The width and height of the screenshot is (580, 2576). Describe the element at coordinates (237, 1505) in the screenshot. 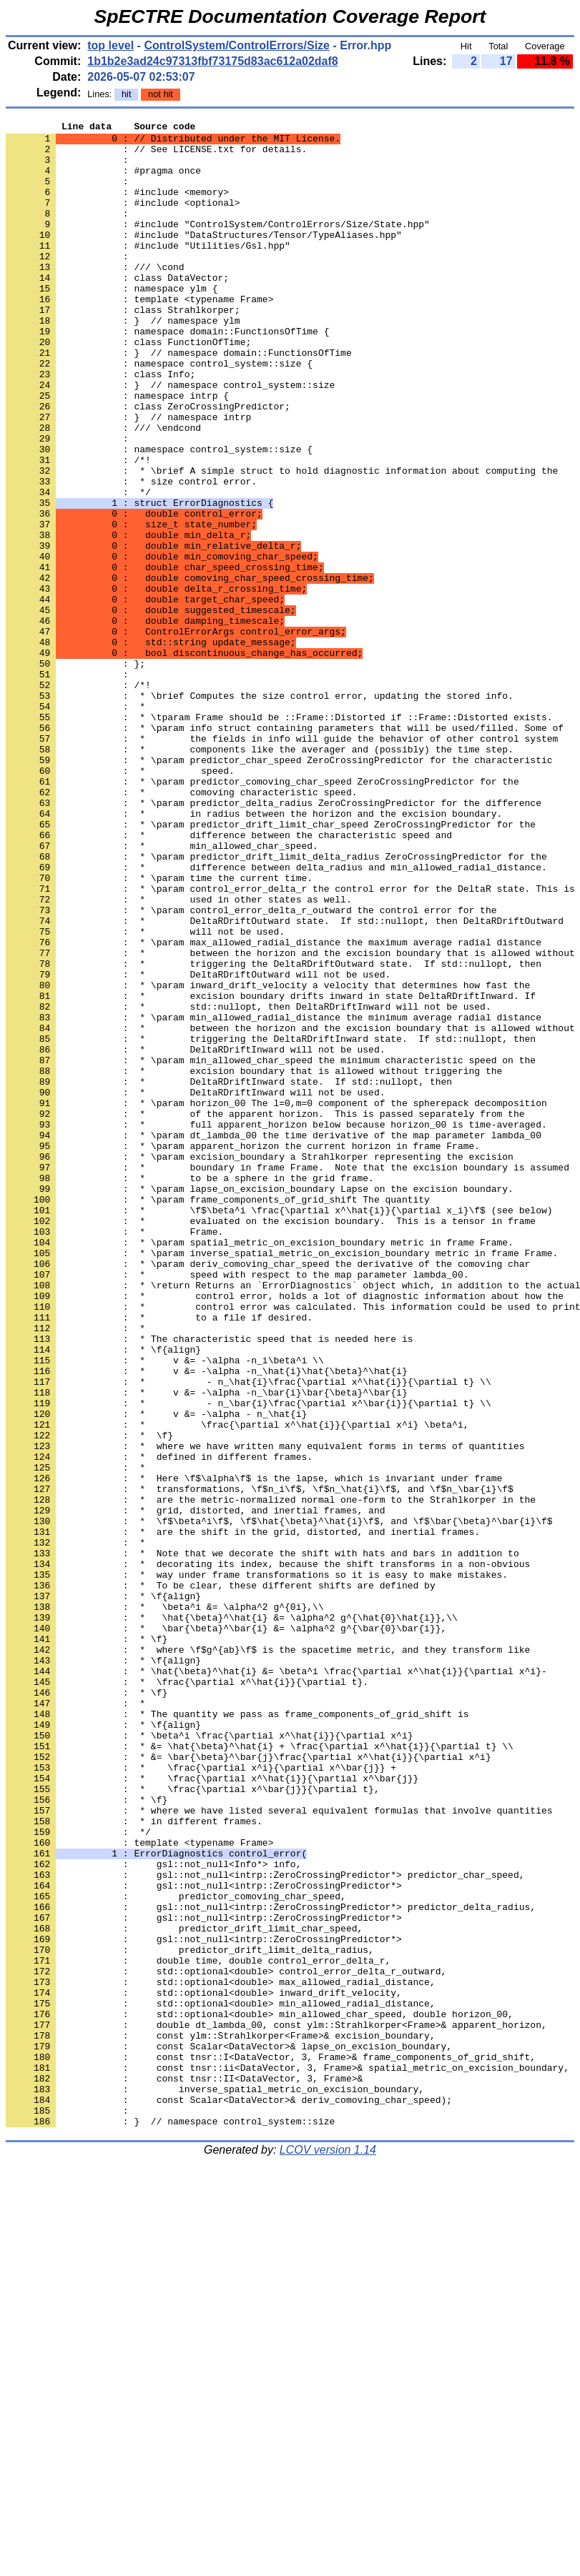

I see `: * speed with respect to the map parameter lambda_00.` at that location.